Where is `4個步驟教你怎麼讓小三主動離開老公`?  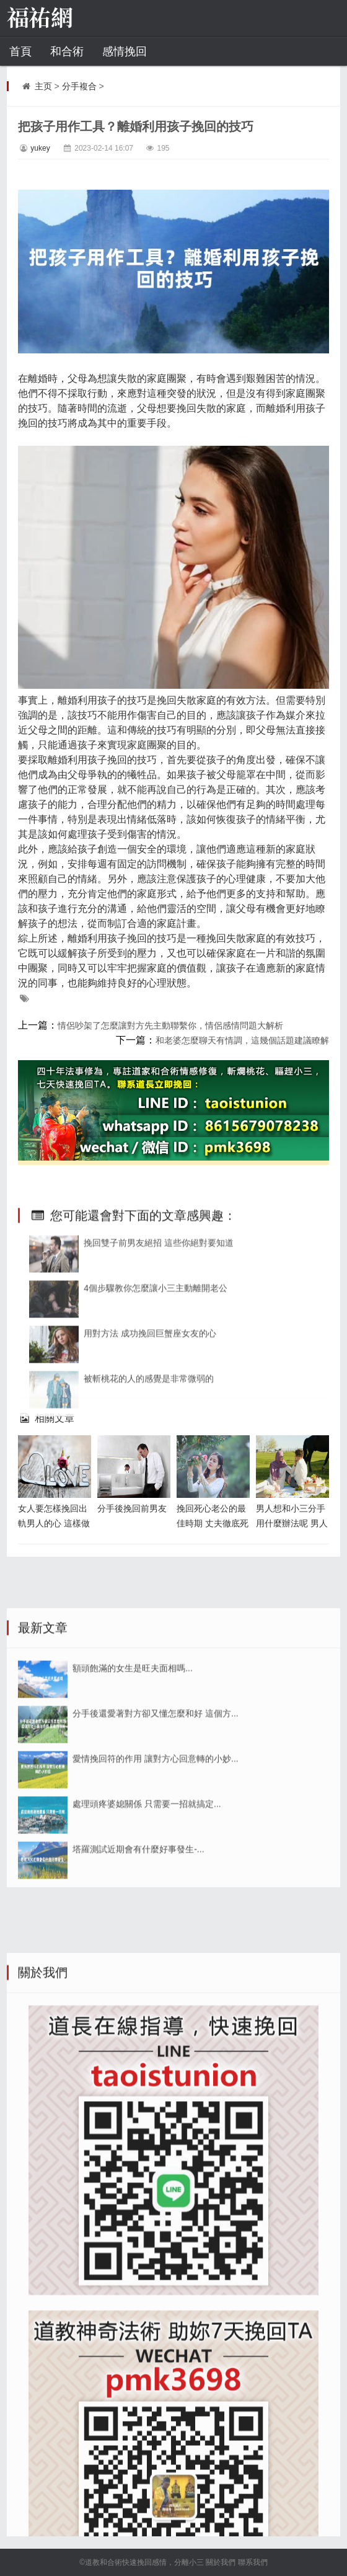
4個步驟教你怎麼讓小三主動離開老公 is located at coordinates (155, 1372).